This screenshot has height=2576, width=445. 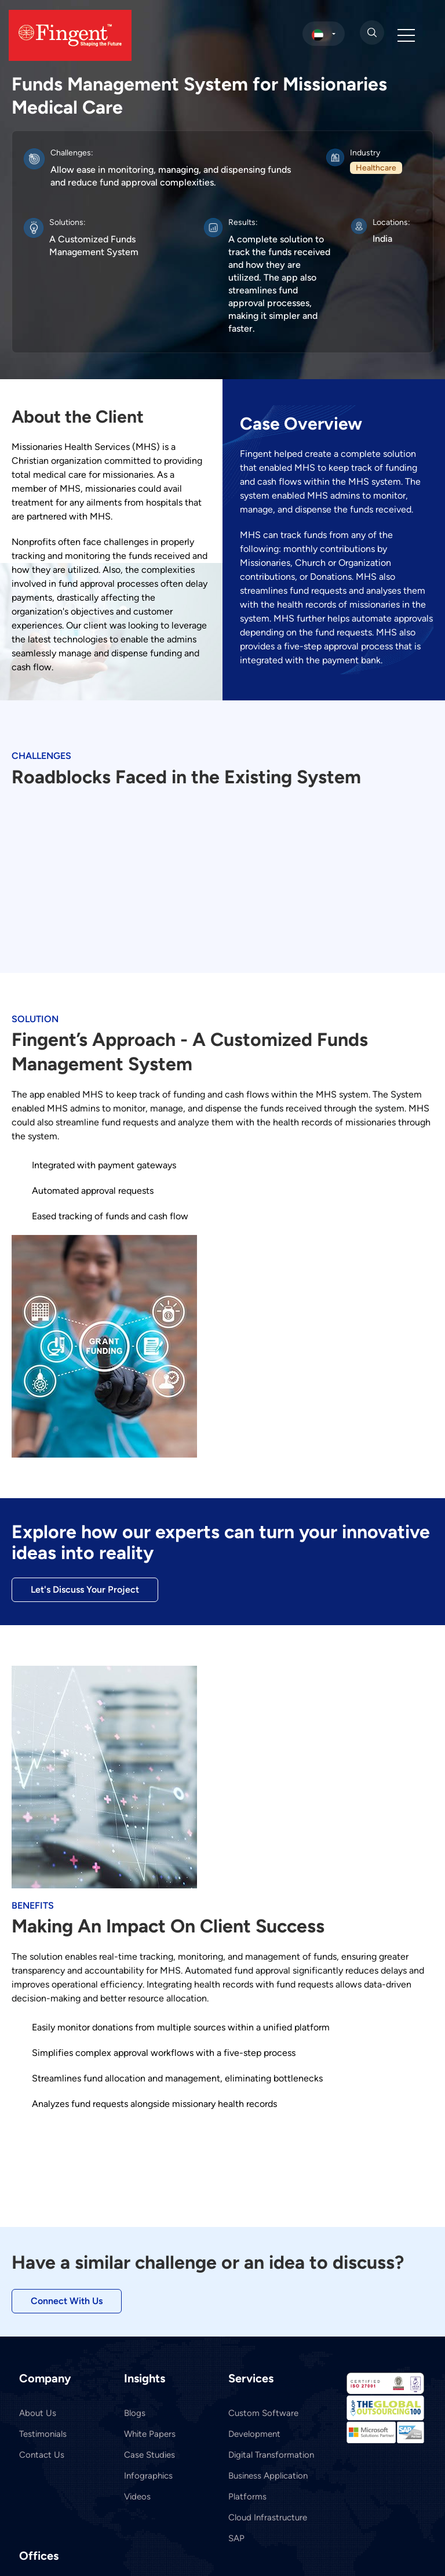 What do you see at coordinates (37, 2413) in the screenshot?
I see `About Us` at bounding box center [37, 2413].